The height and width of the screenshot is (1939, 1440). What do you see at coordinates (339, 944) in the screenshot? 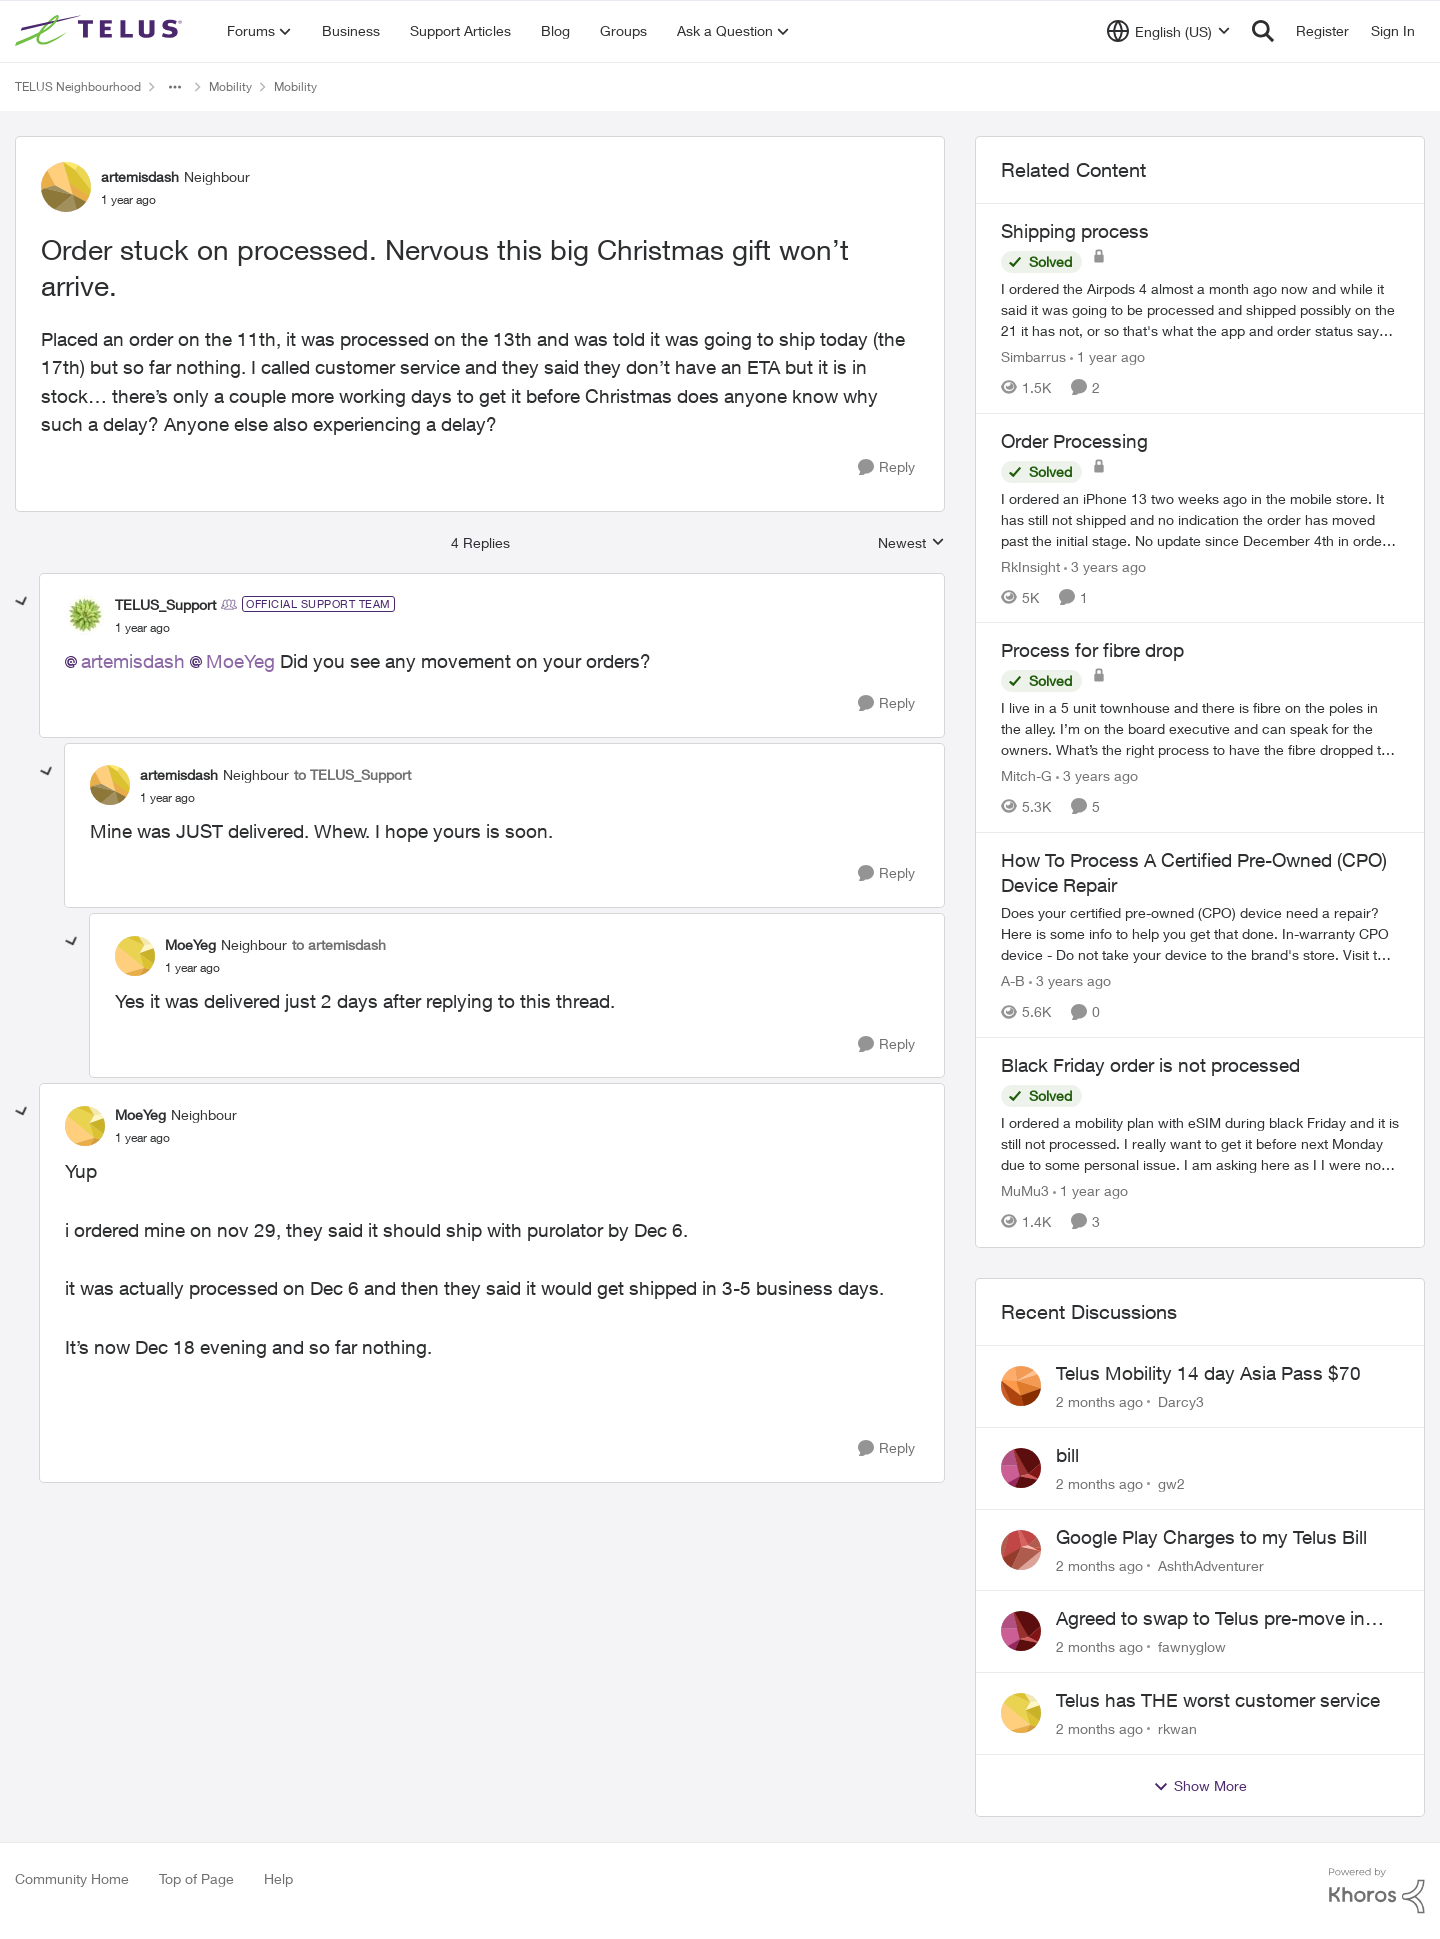
I see `to artemisdash` at bounding box center [339, 944].